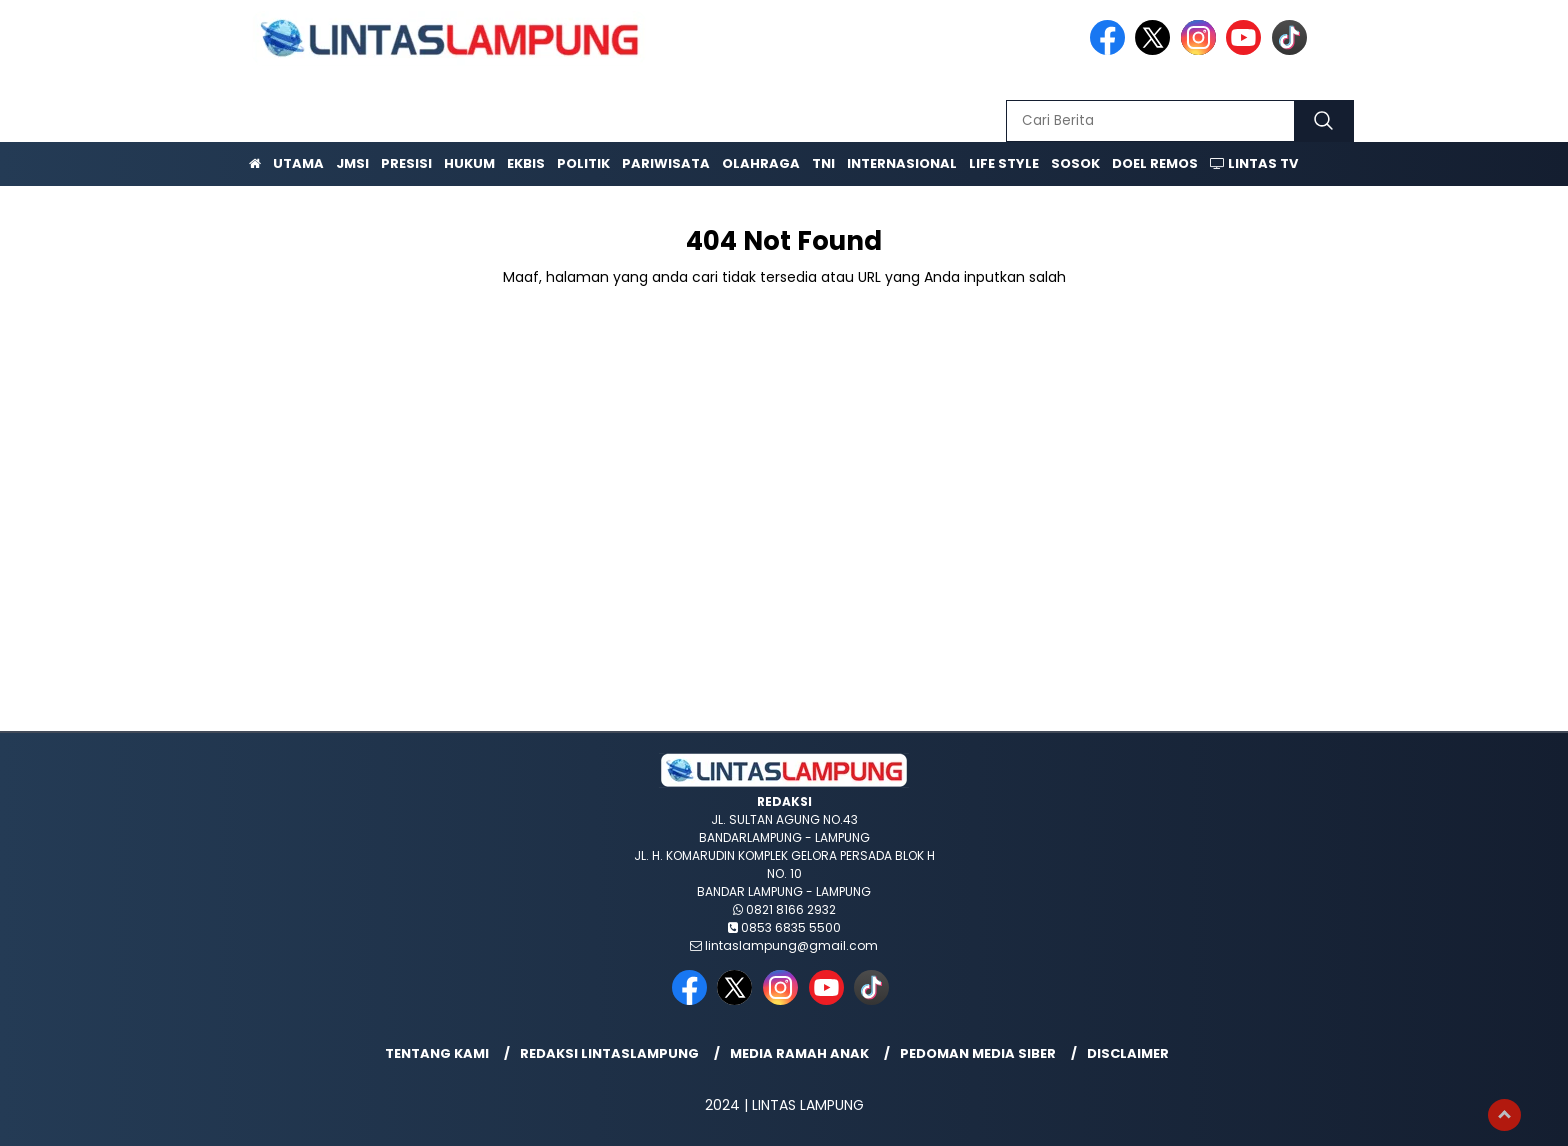 The width and height of the screenshot is (1568, 1146). Describe the element at coordinates (1254, 163) in the screenshot. I see `Lintas TV` at that location.